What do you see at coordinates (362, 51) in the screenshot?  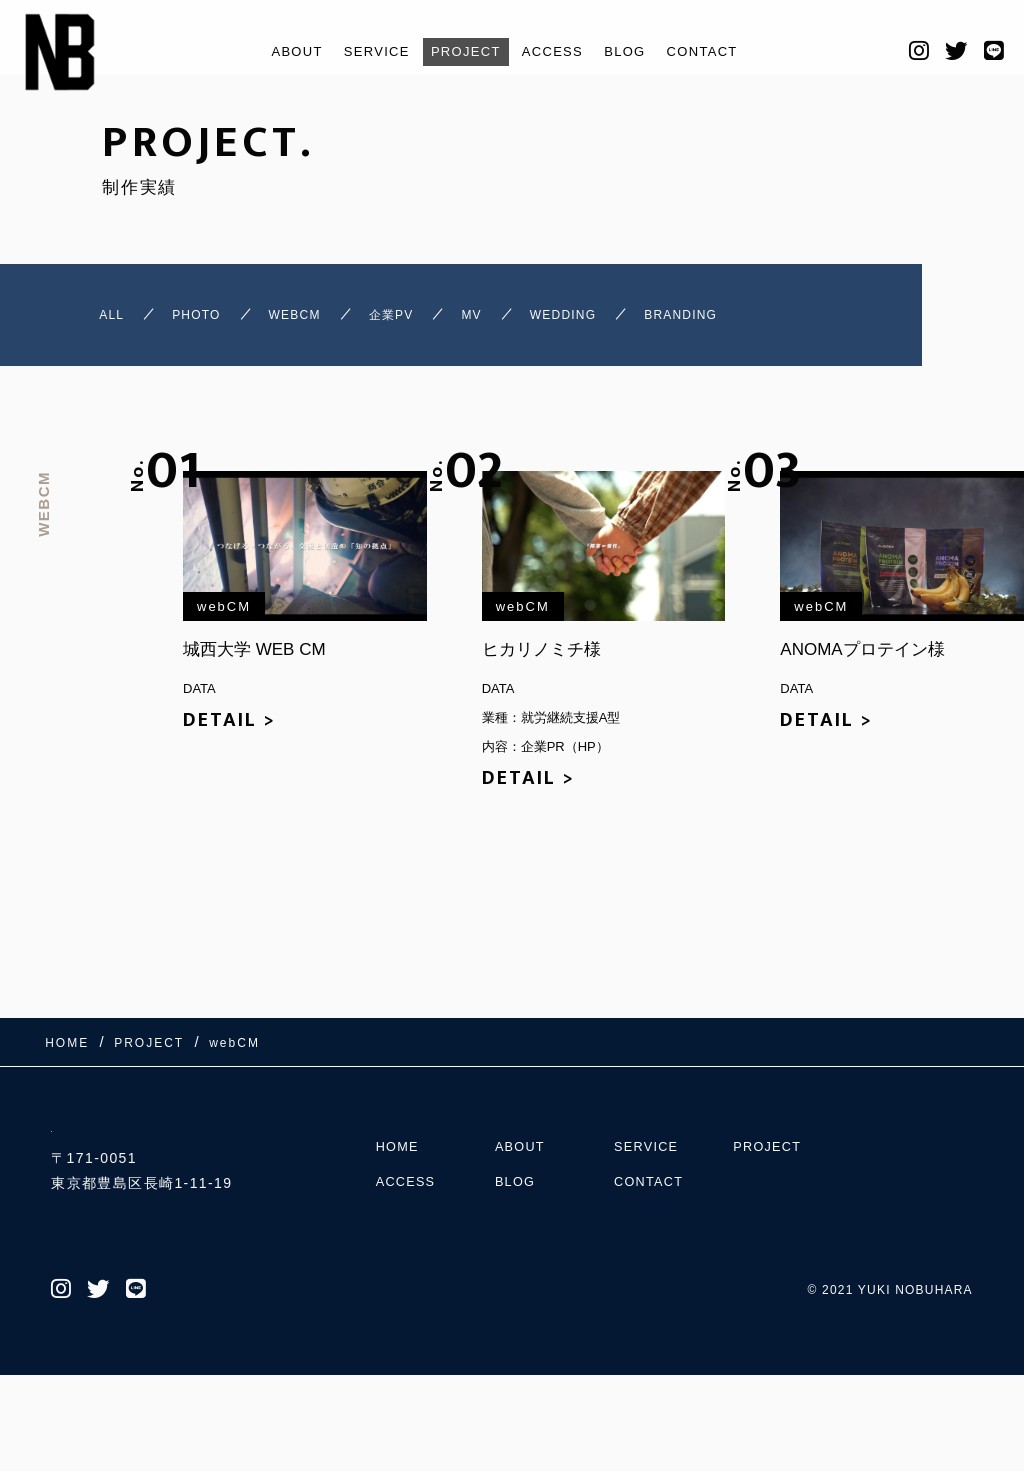 I see `SERVICE` at bounding box center [362, 51].